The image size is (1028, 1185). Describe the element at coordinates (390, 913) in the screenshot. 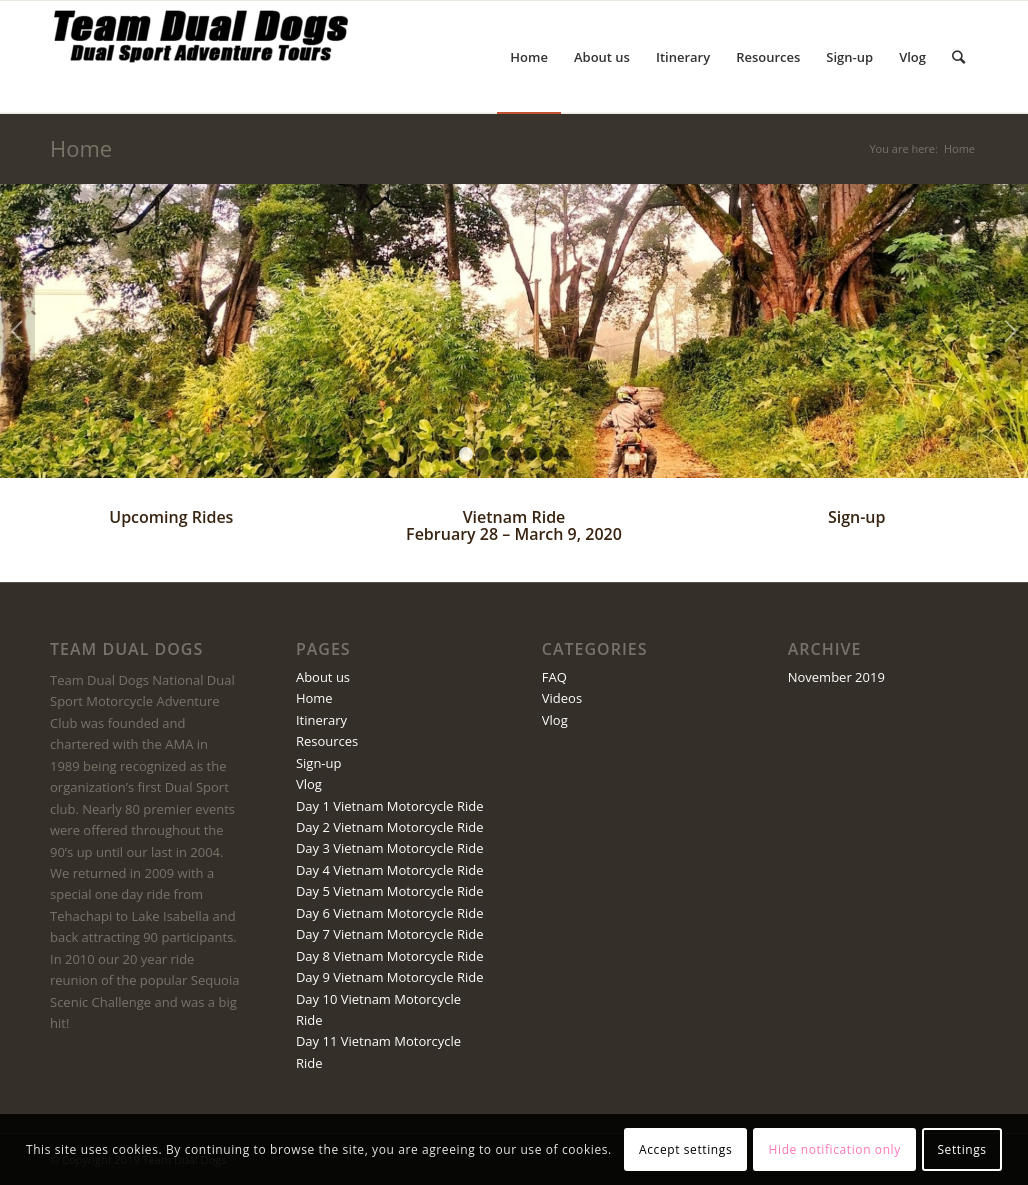

I see `Day 6 Vietnam Motorcycle Ride` at that location.